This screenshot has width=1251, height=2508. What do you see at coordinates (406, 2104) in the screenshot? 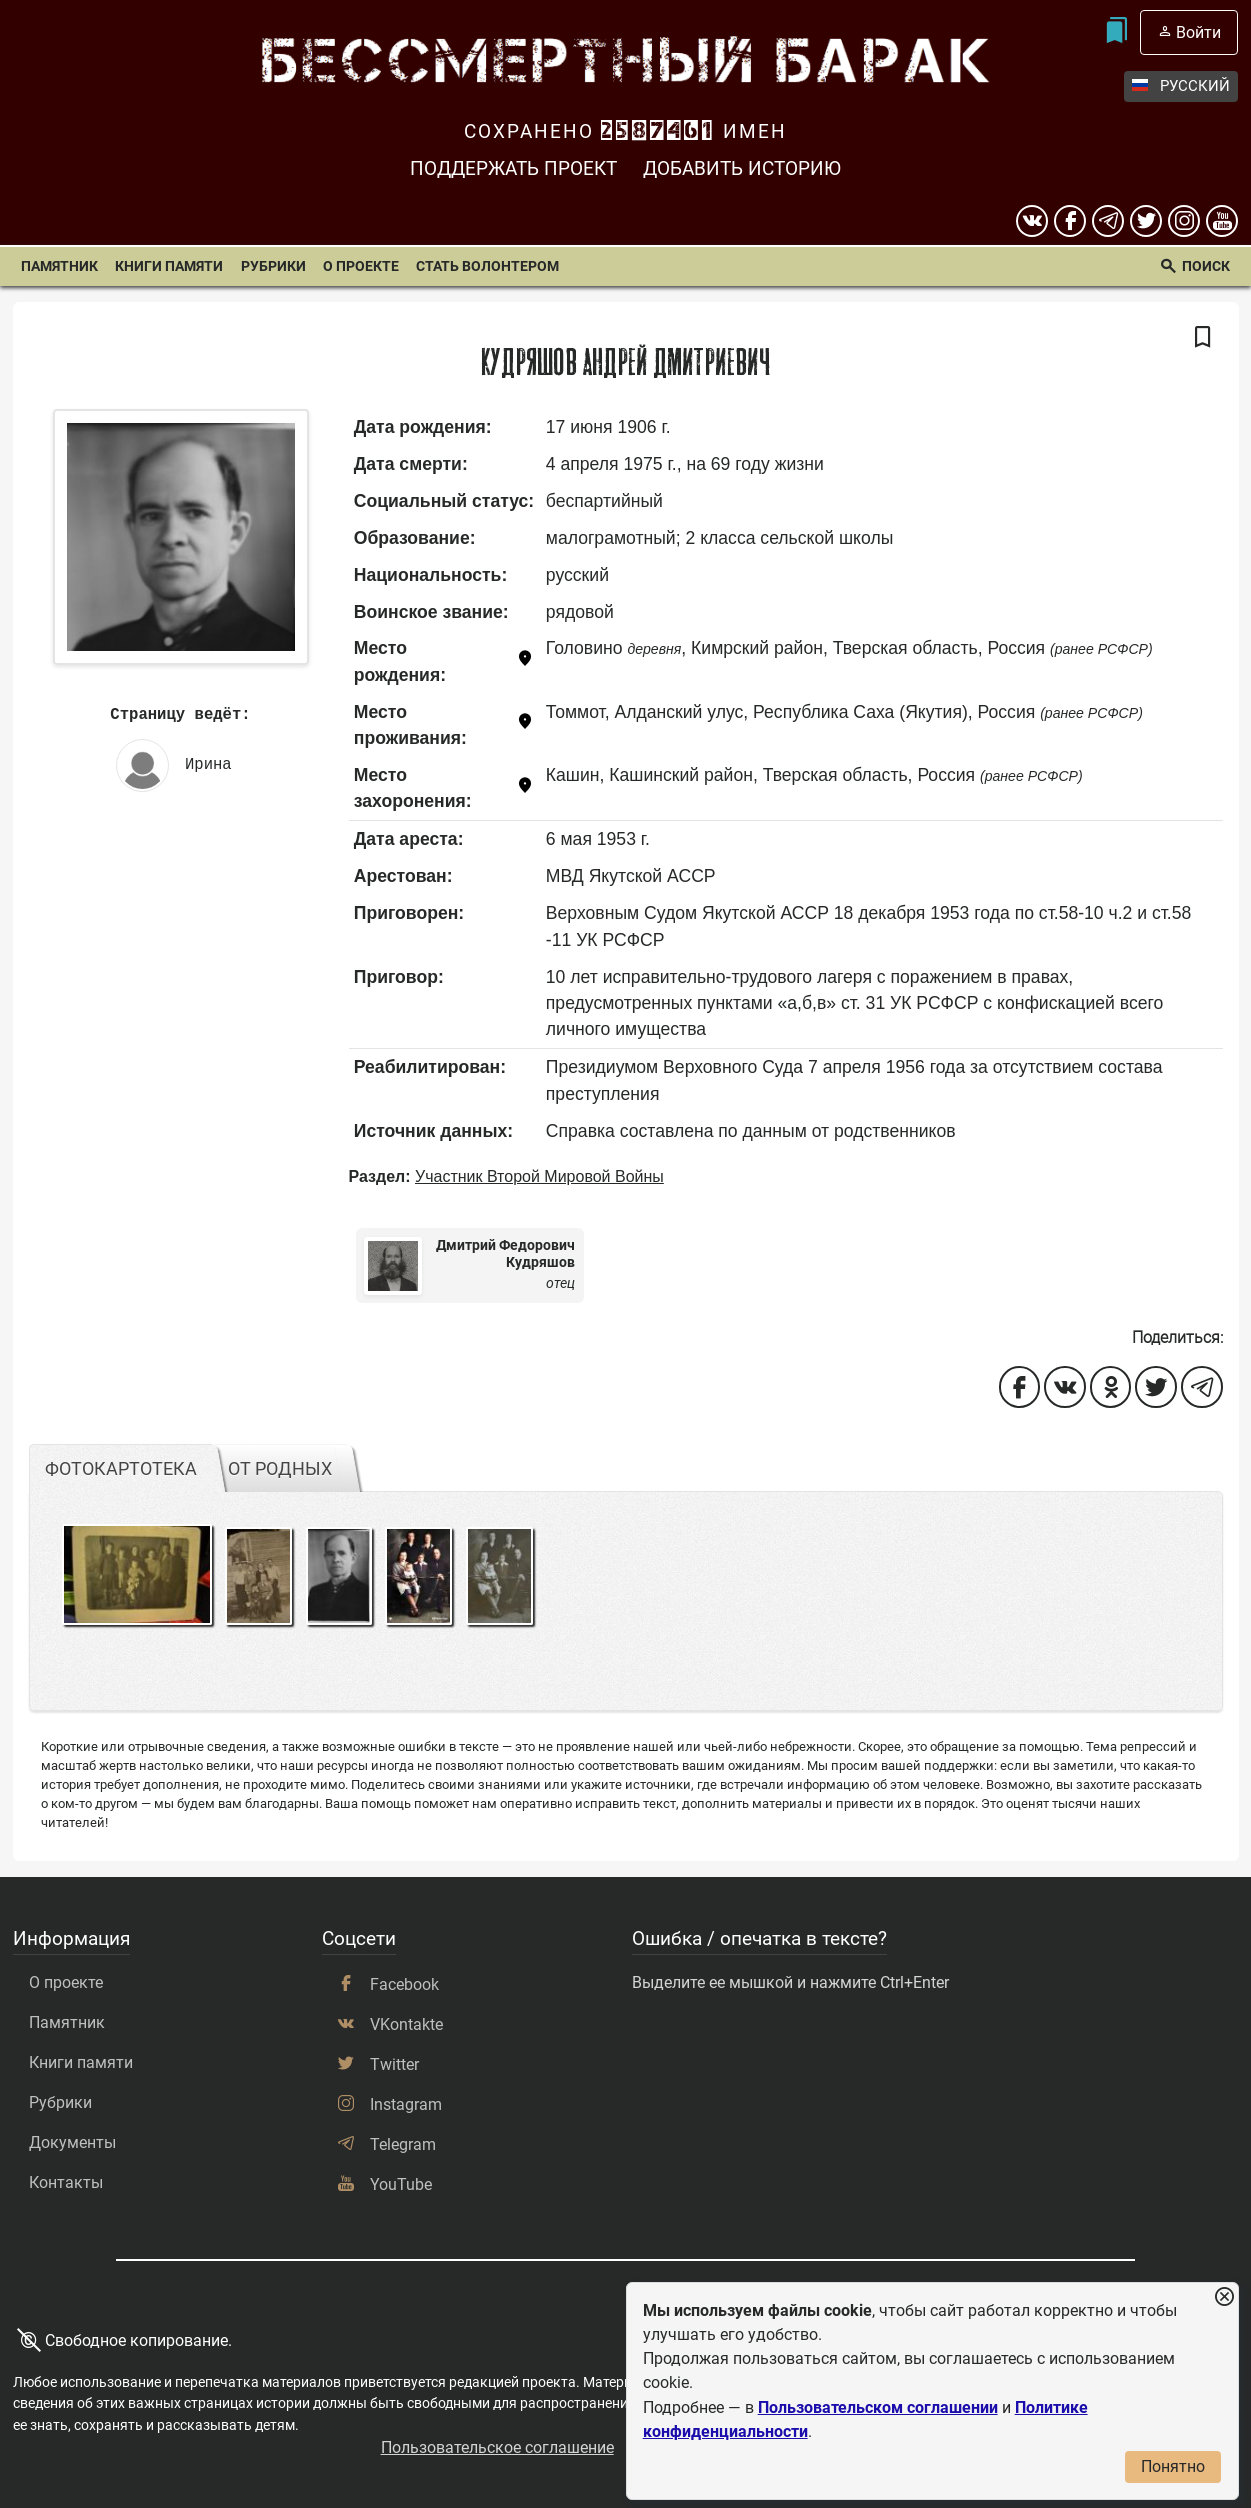
I see `Instagram` at bounding box center [406, 2104].